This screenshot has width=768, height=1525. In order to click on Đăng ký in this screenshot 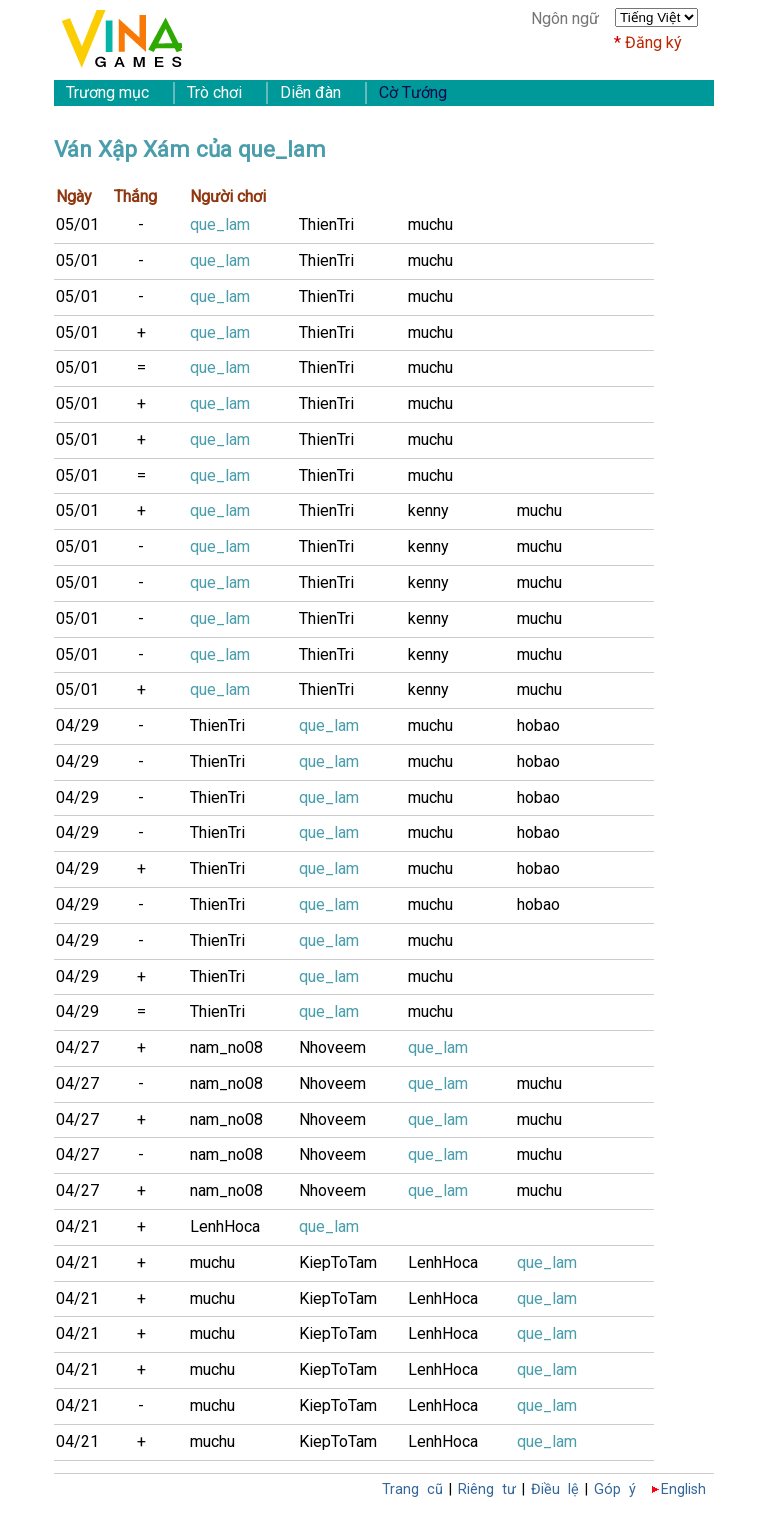, I will do `click(653, 42)`.